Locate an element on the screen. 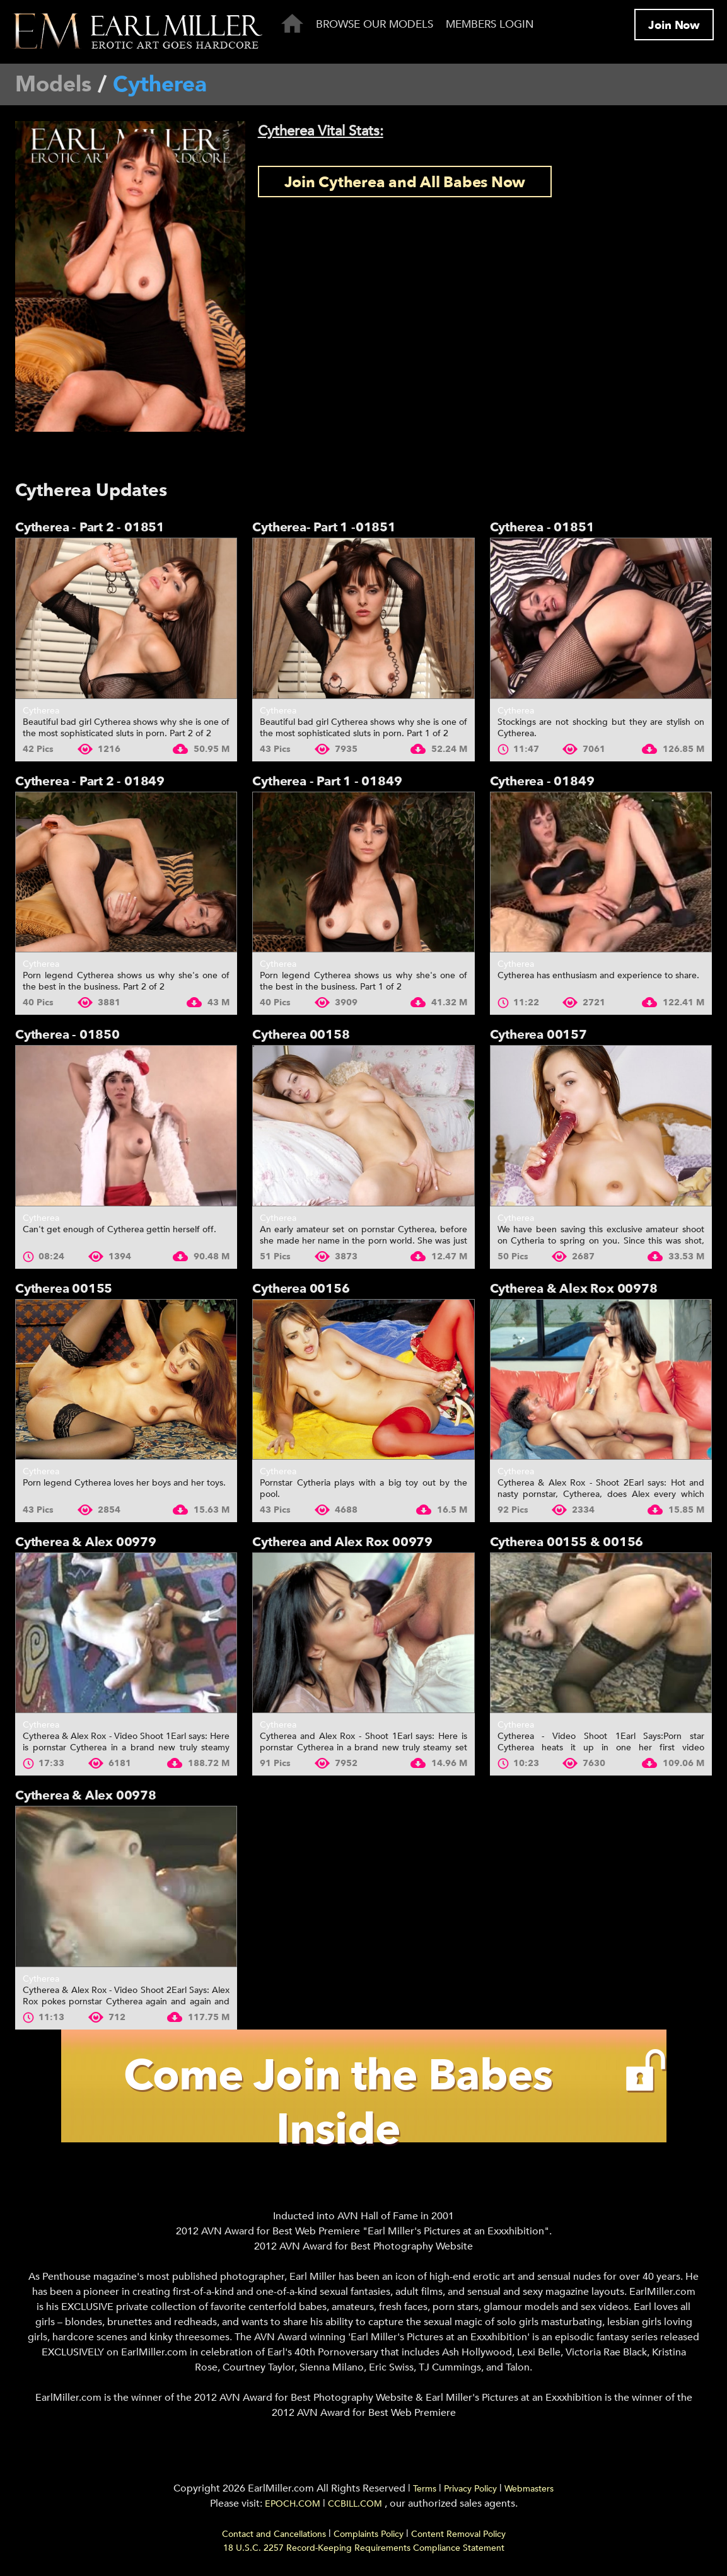 Image resolution: width=727 pixels, height=2576 pixels. EPOCH.COM is located at coordinates (292, 2508).